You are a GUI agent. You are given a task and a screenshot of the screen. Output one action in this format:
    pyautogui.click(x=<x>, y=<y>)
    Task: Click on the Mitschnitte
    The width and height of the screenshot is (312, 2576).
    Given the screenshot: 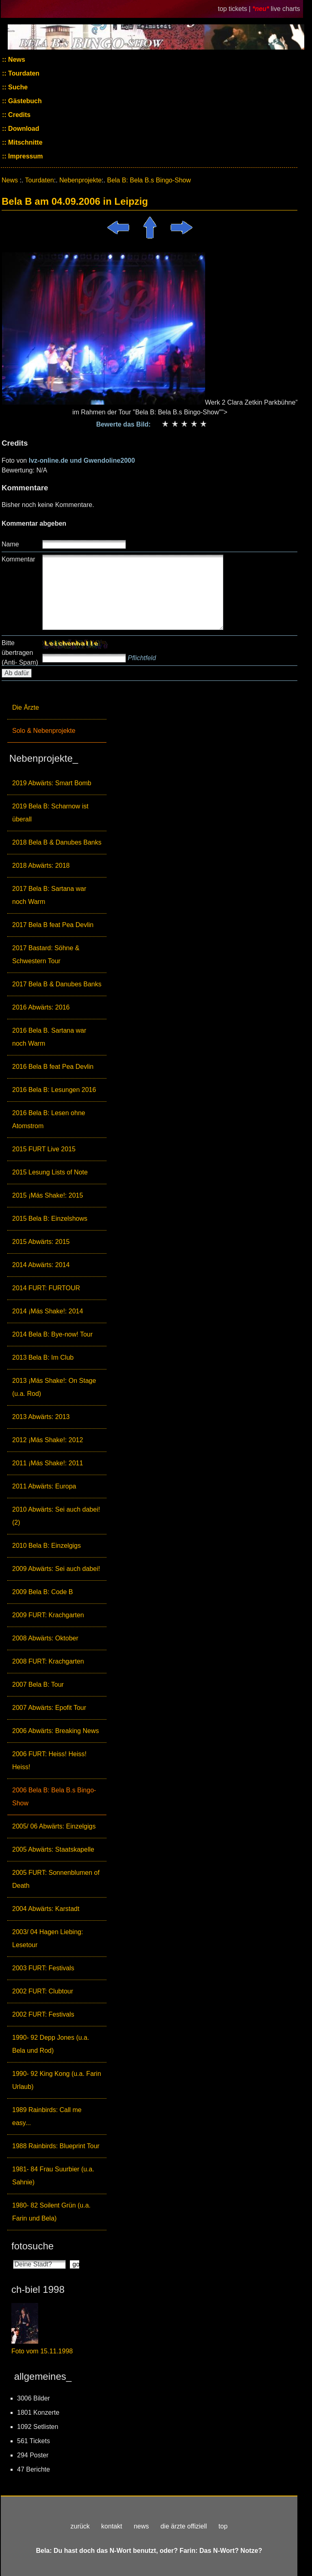 What is the action you would take?
    pyautogui.click(x=24, y=142)
    